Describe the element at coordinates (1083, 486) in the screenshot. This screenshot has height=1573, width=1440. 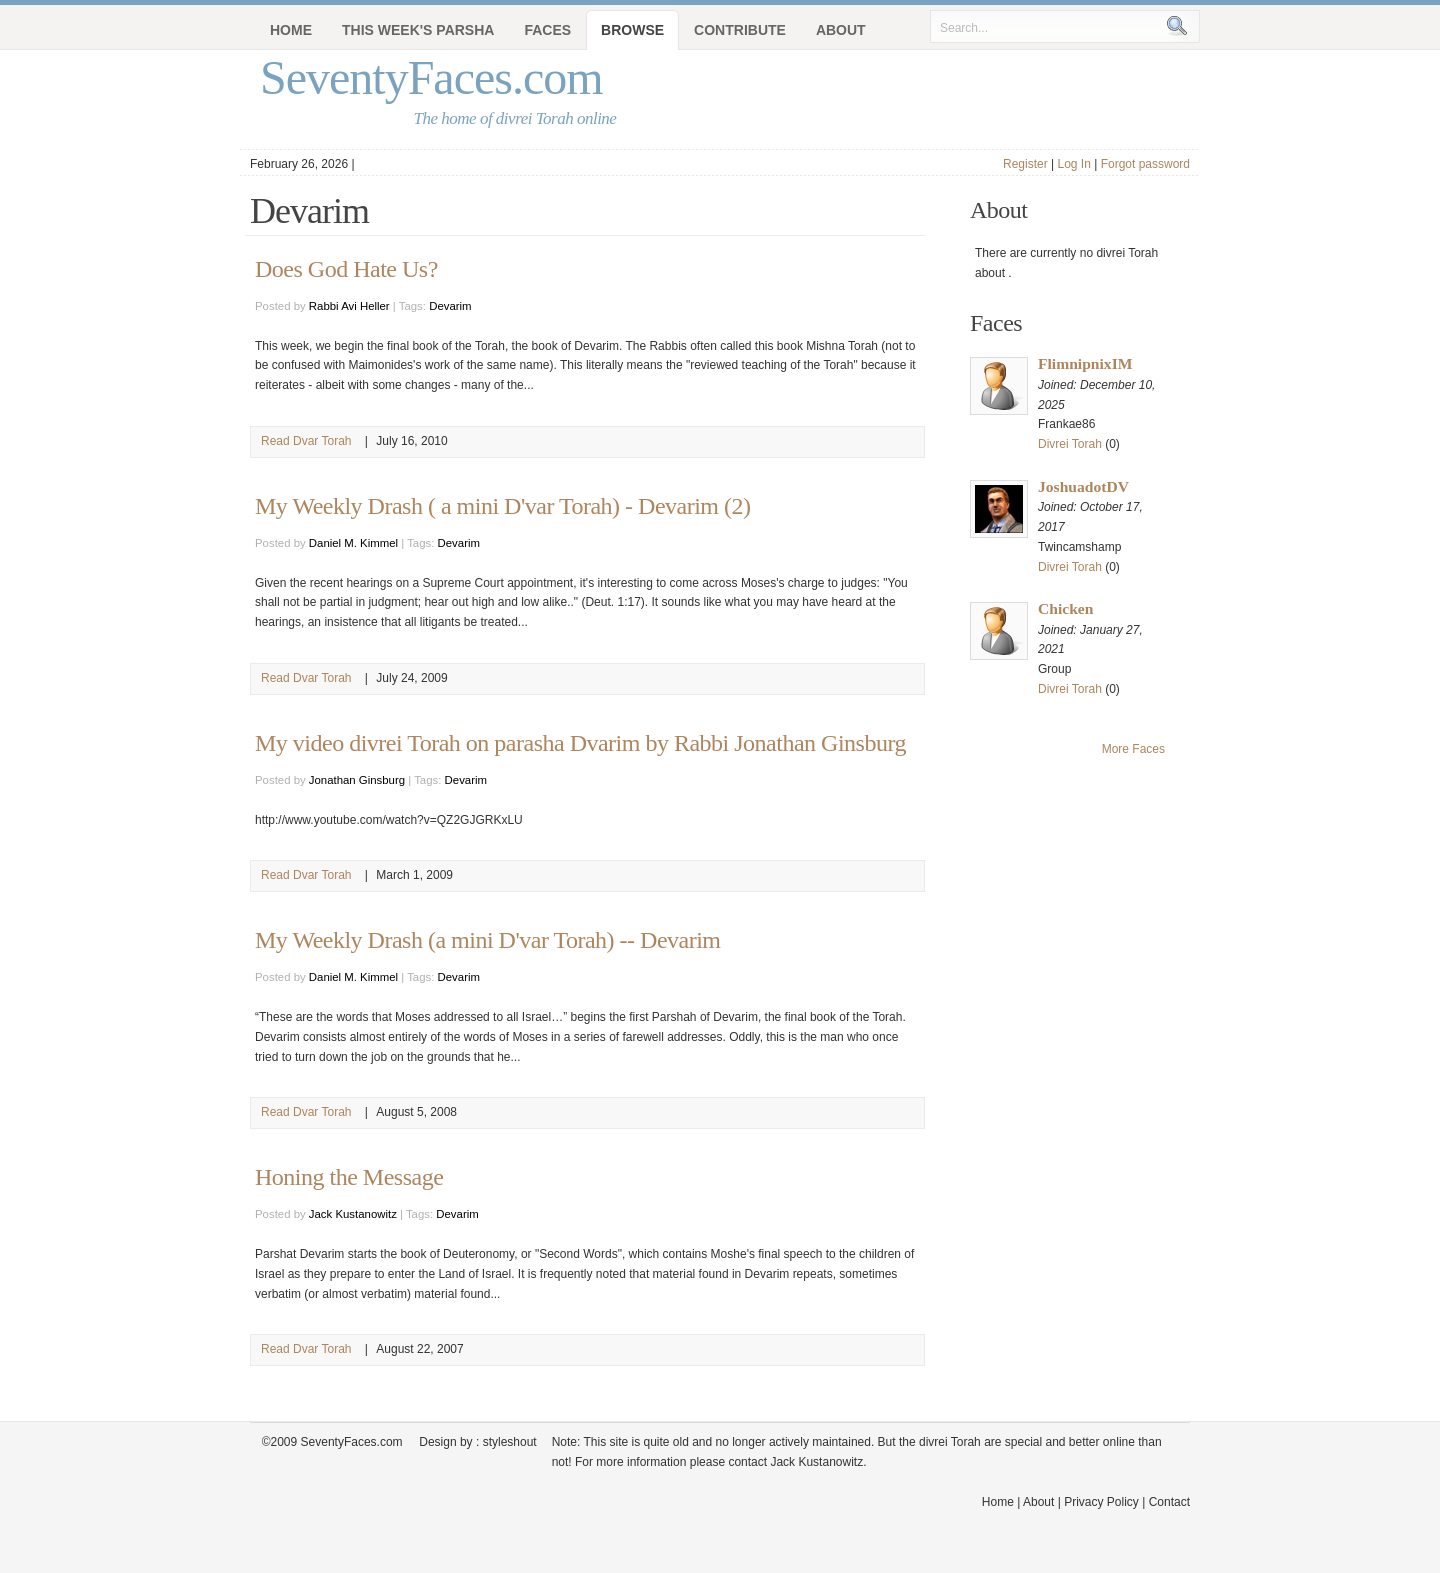
I see `JoshuadotDV` at that location.